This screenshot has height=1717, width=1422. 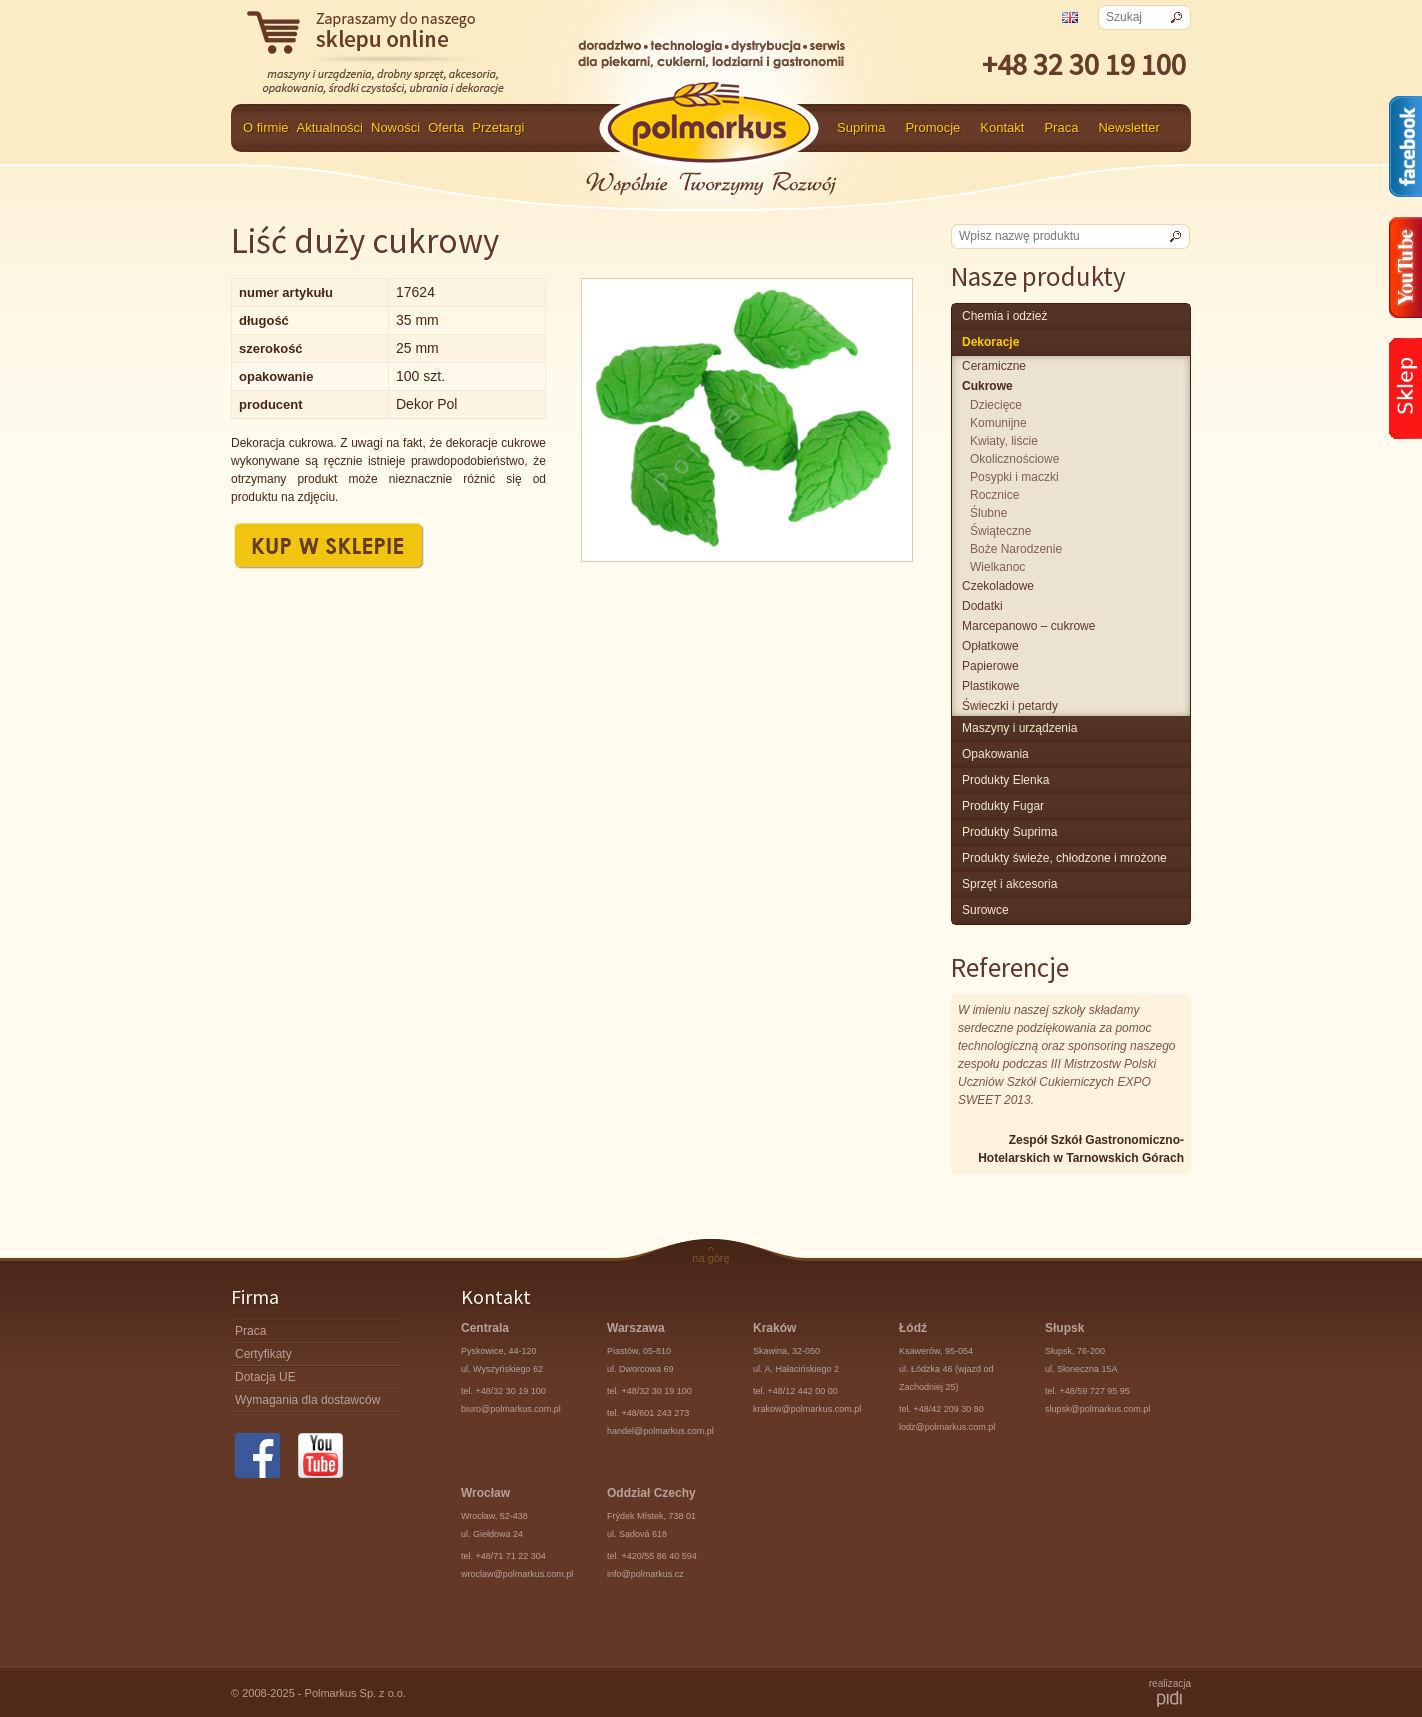 What do you see at coordinates (1064, 858) in the screenshot?
I see `produkty świeże, chłodzone i mrożone` at bounding box center [1064, 858].